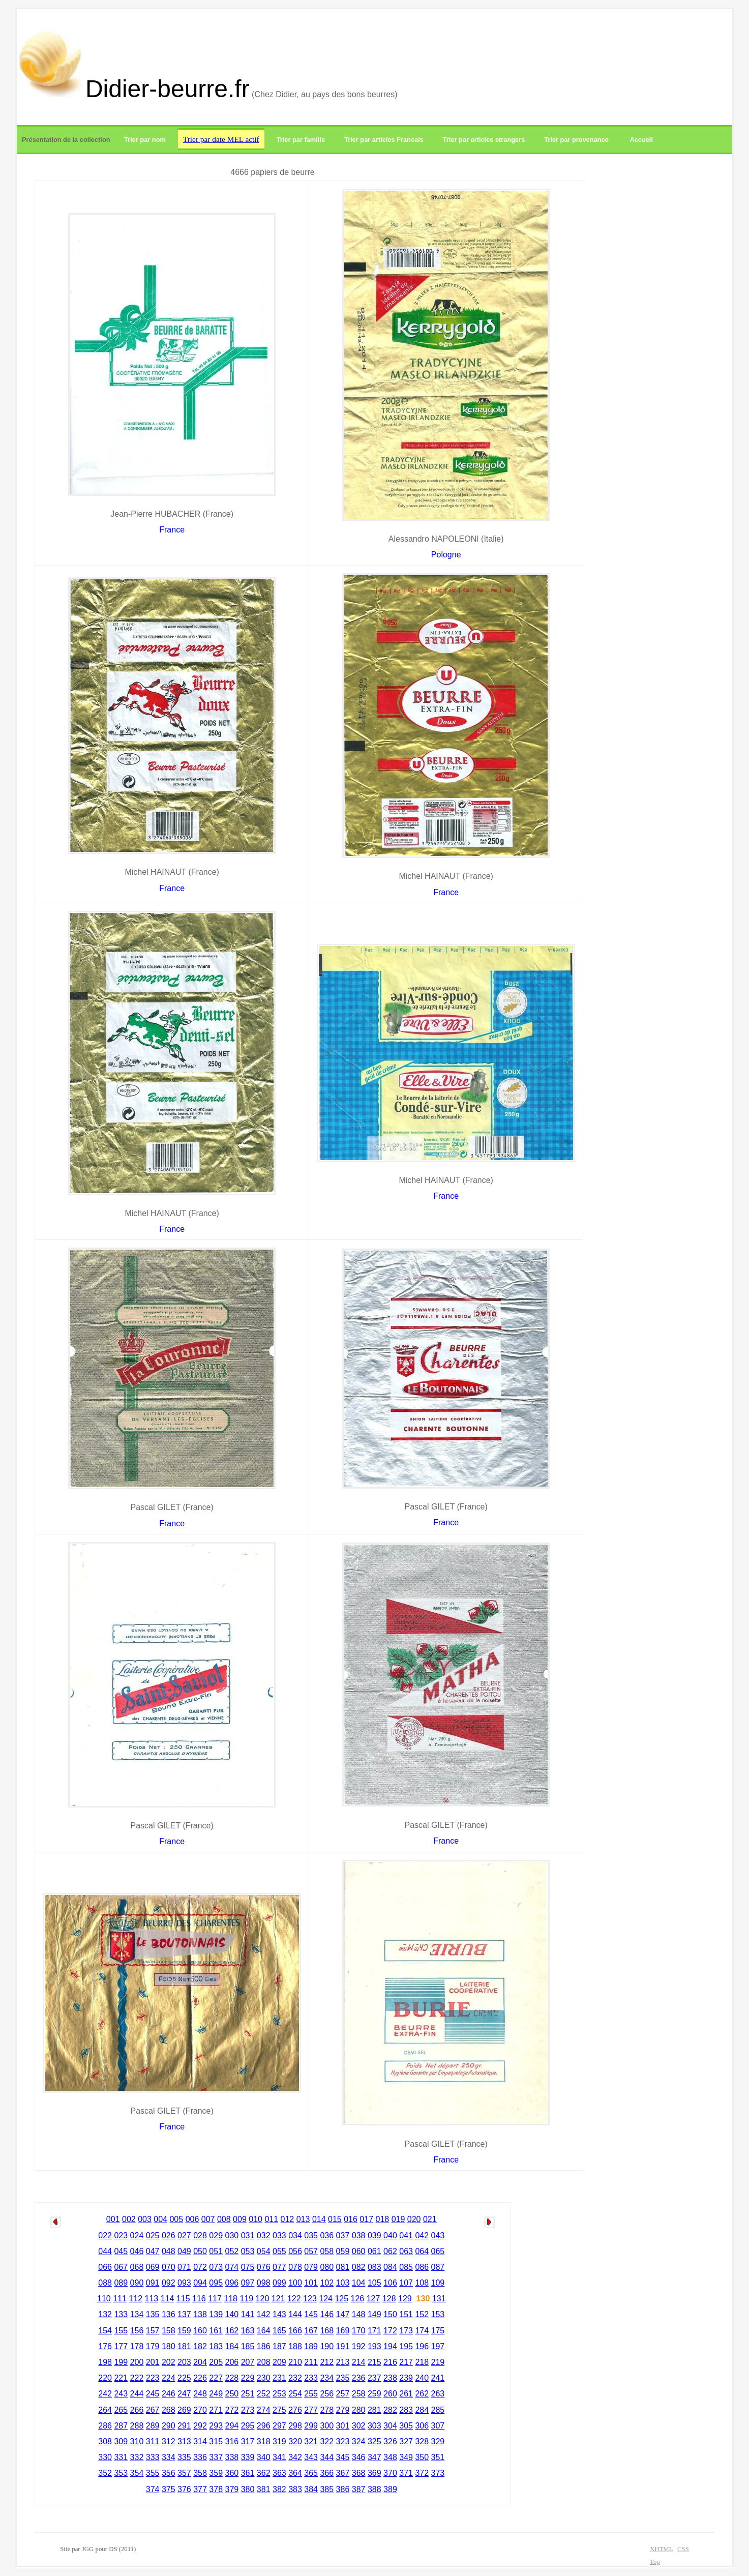 The image size is (749, 2576). Describe the element at coordinates (374, 2410) in the screenshot. I see `281` at that location.